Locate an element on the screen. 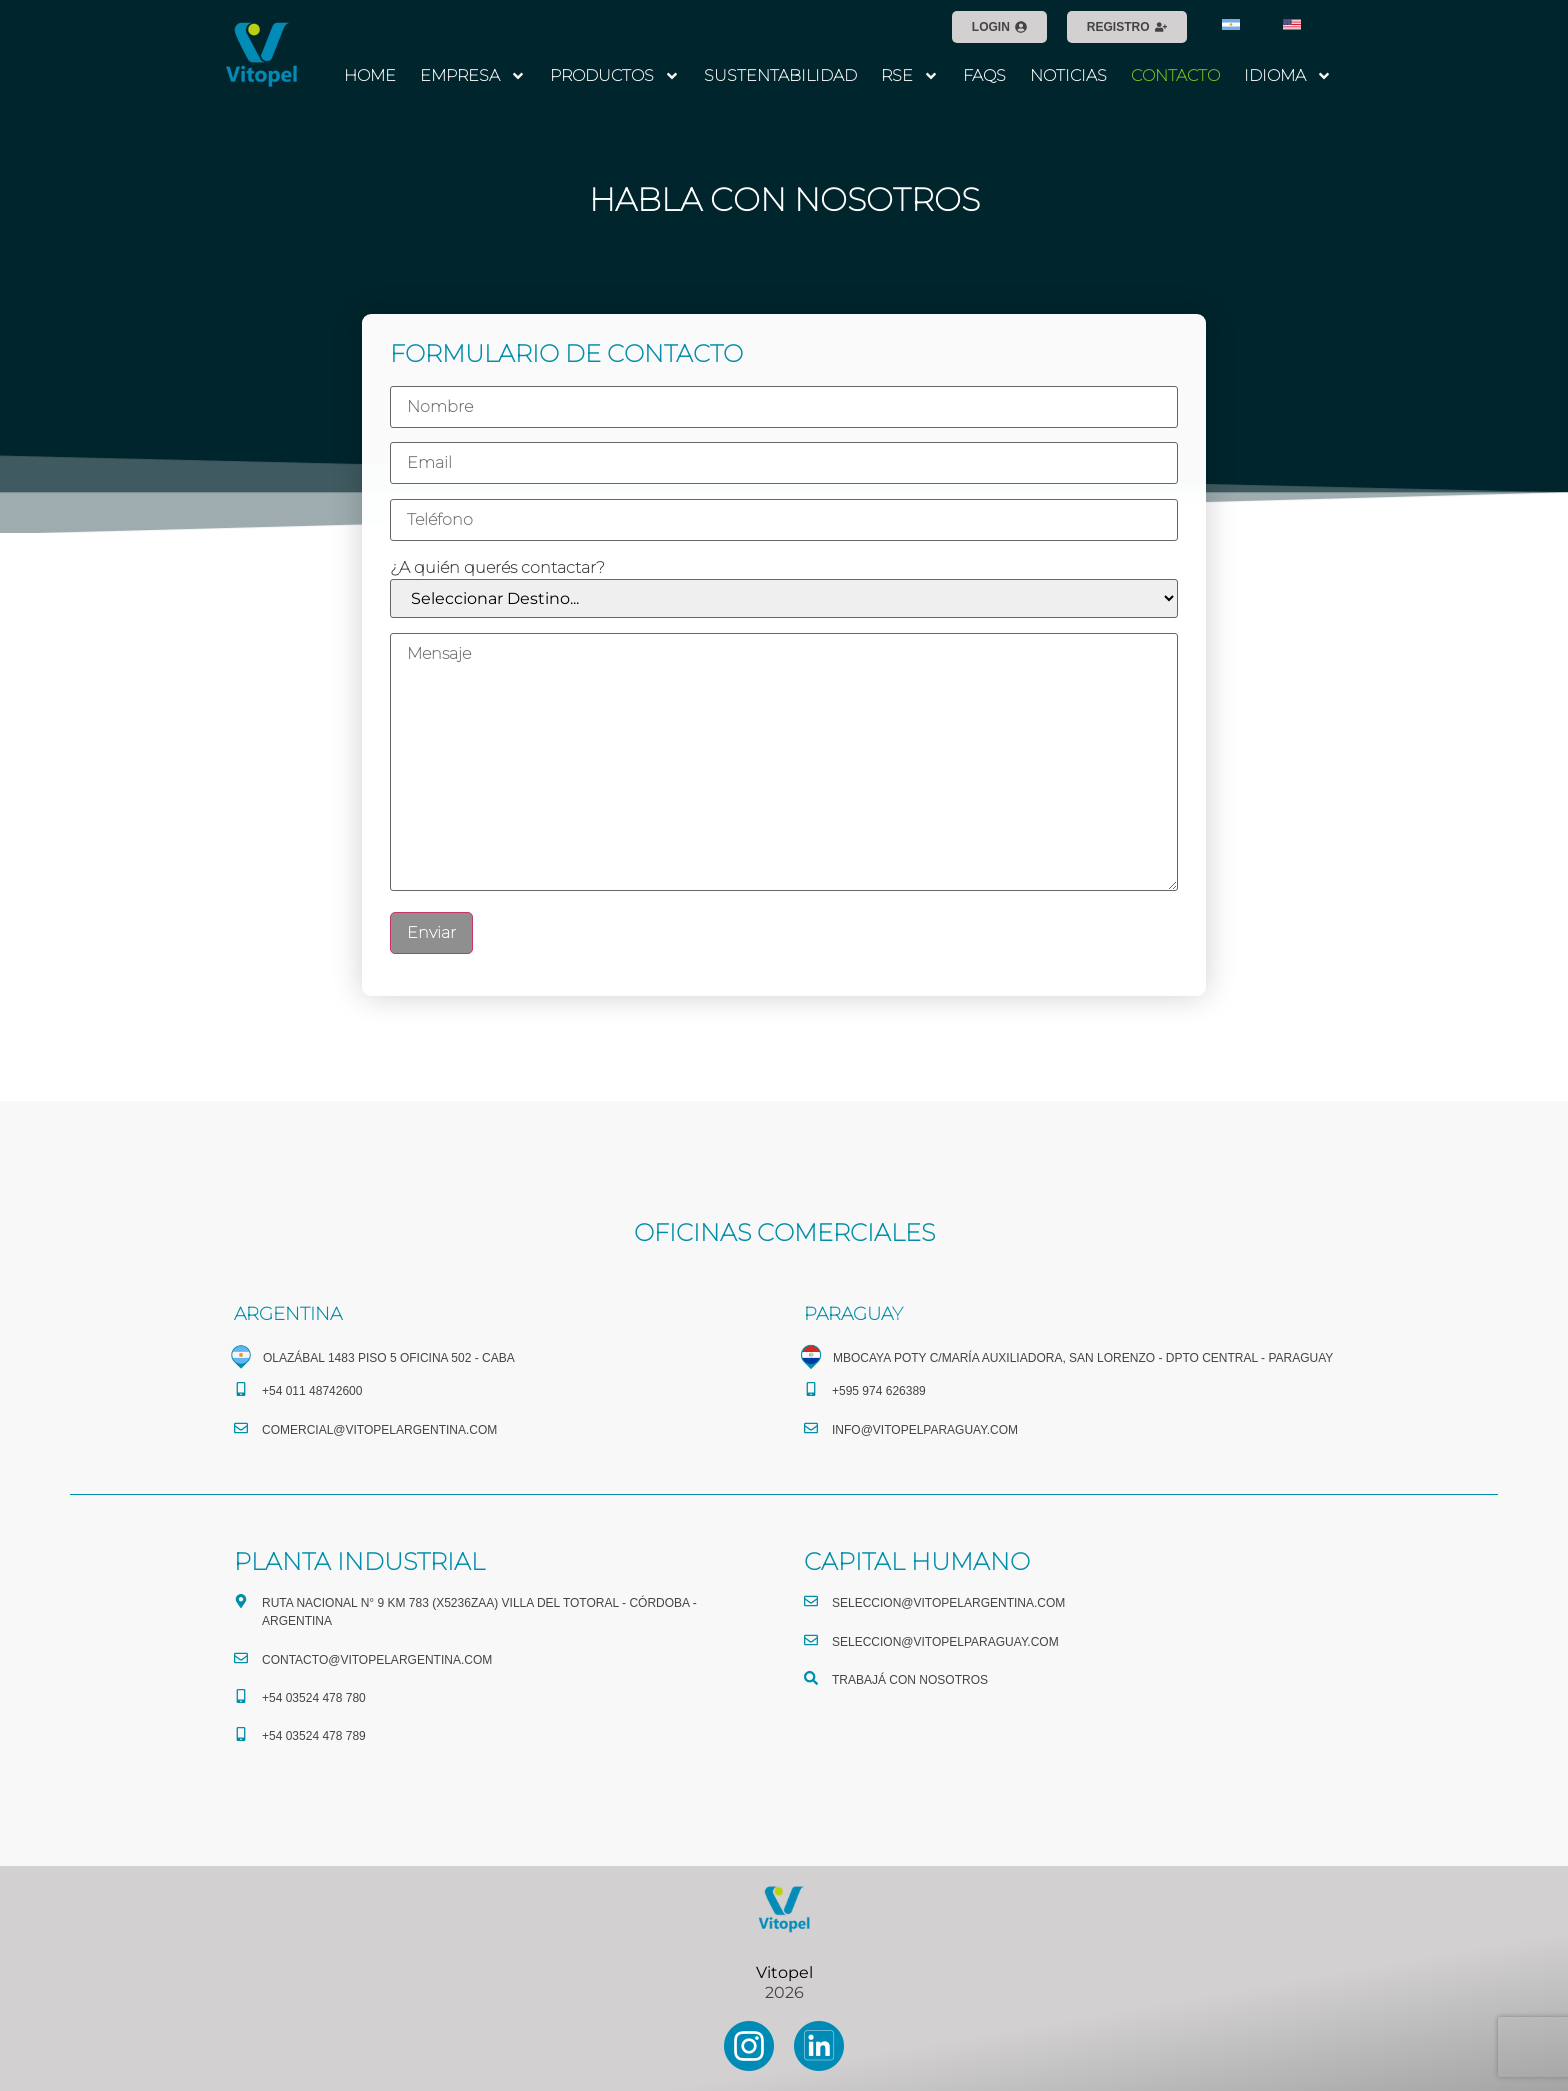 This screenshot has width=1568, height=2091. [+54 03524 478 780​] is located at coordinates (241, 1696).